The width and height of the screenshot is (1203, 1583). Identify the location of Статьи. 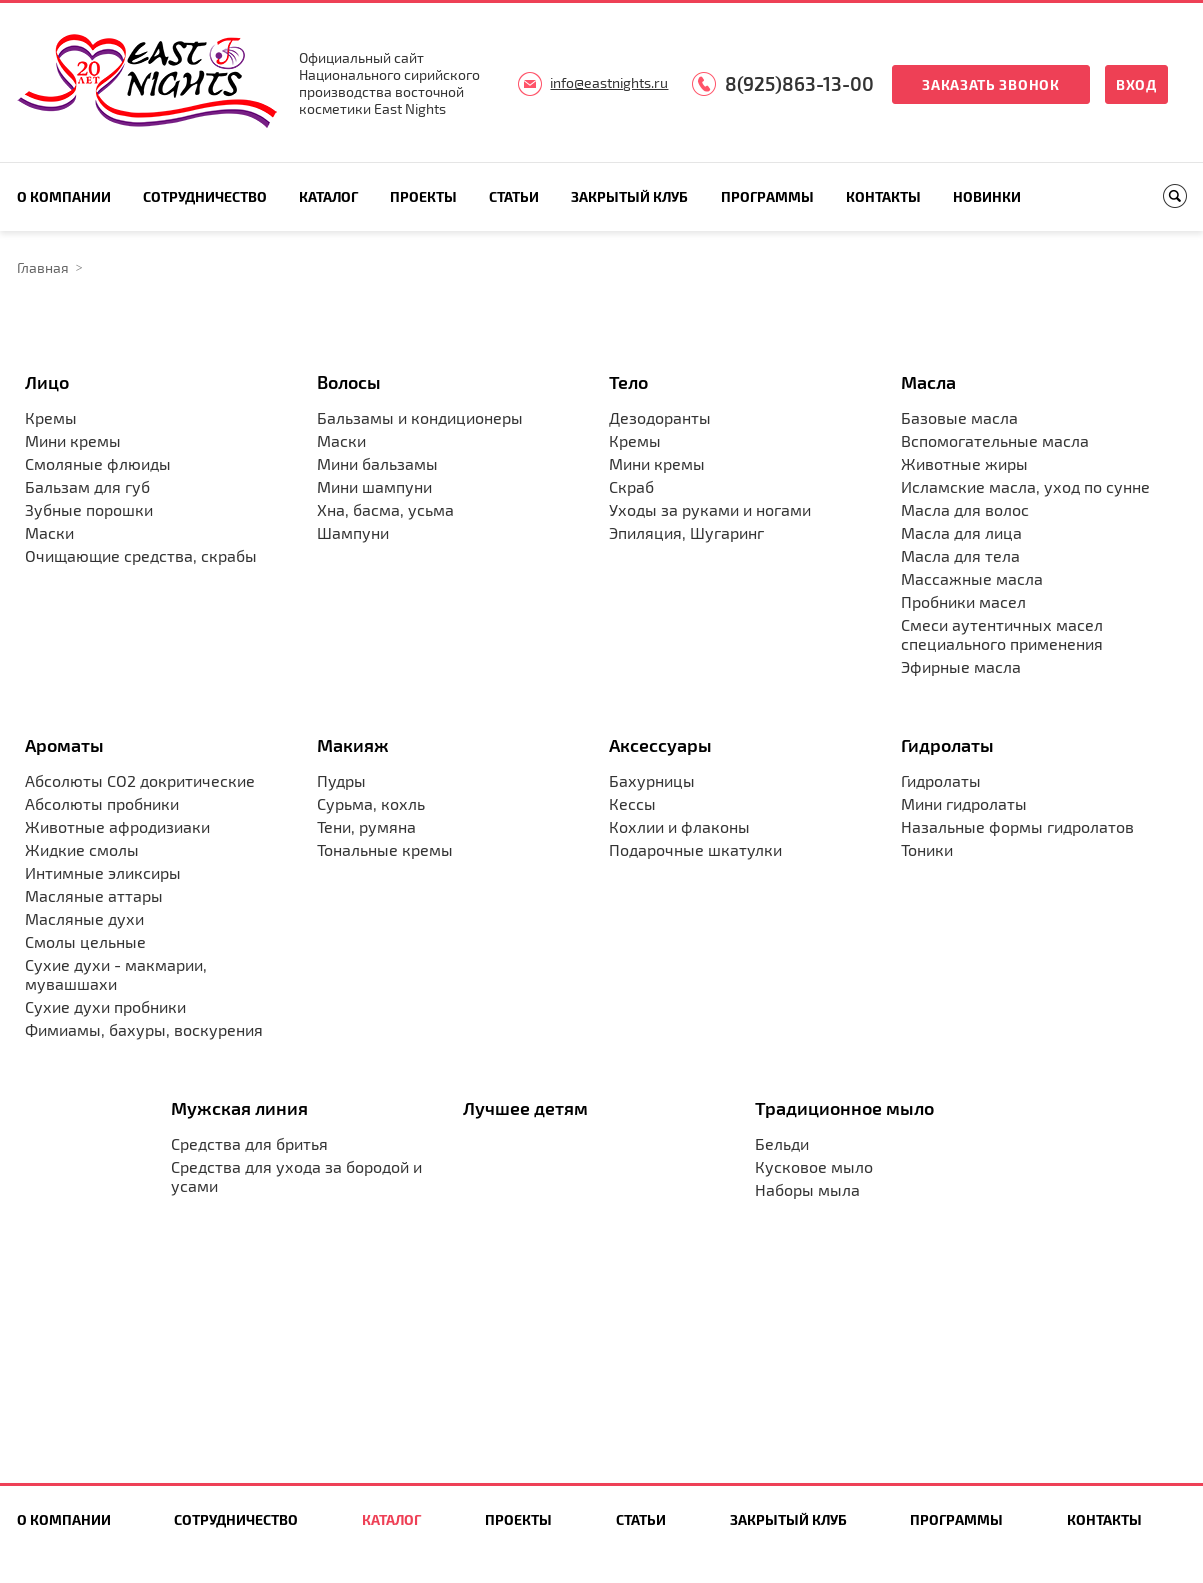
(514, 196).